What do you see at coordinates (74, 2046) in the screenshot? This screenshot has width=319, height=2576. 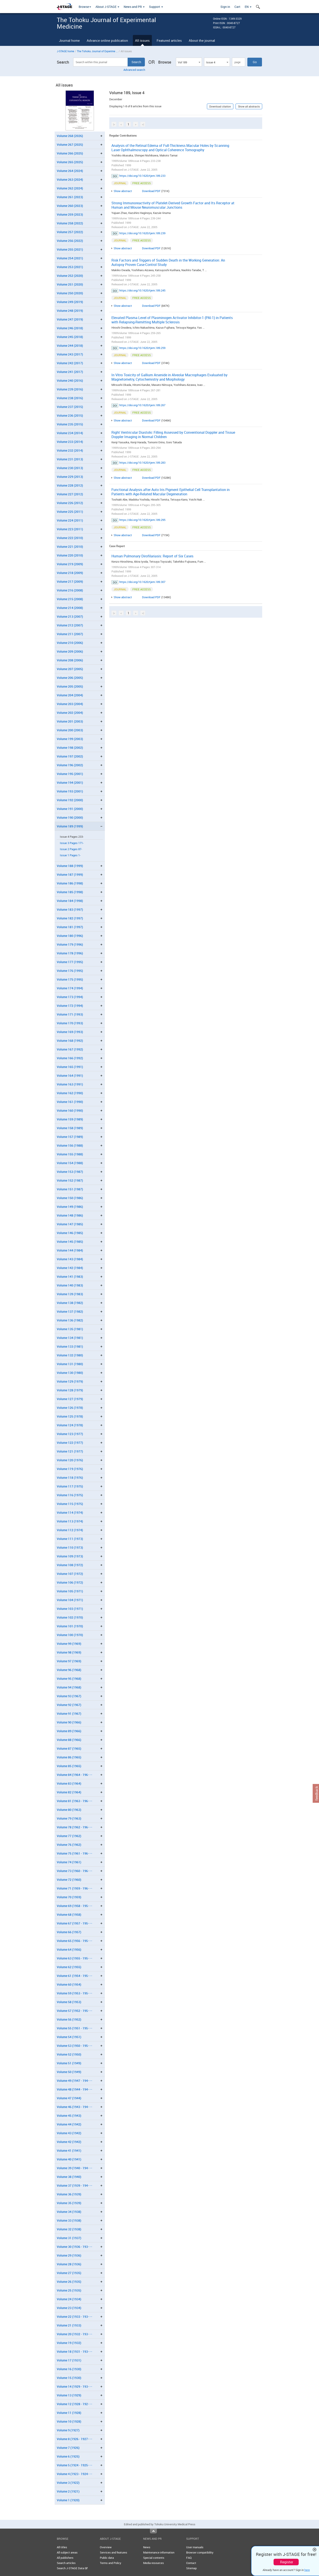 I see `Volume 53 (1950 - 195･･･` at bounding box center [74, 2046].